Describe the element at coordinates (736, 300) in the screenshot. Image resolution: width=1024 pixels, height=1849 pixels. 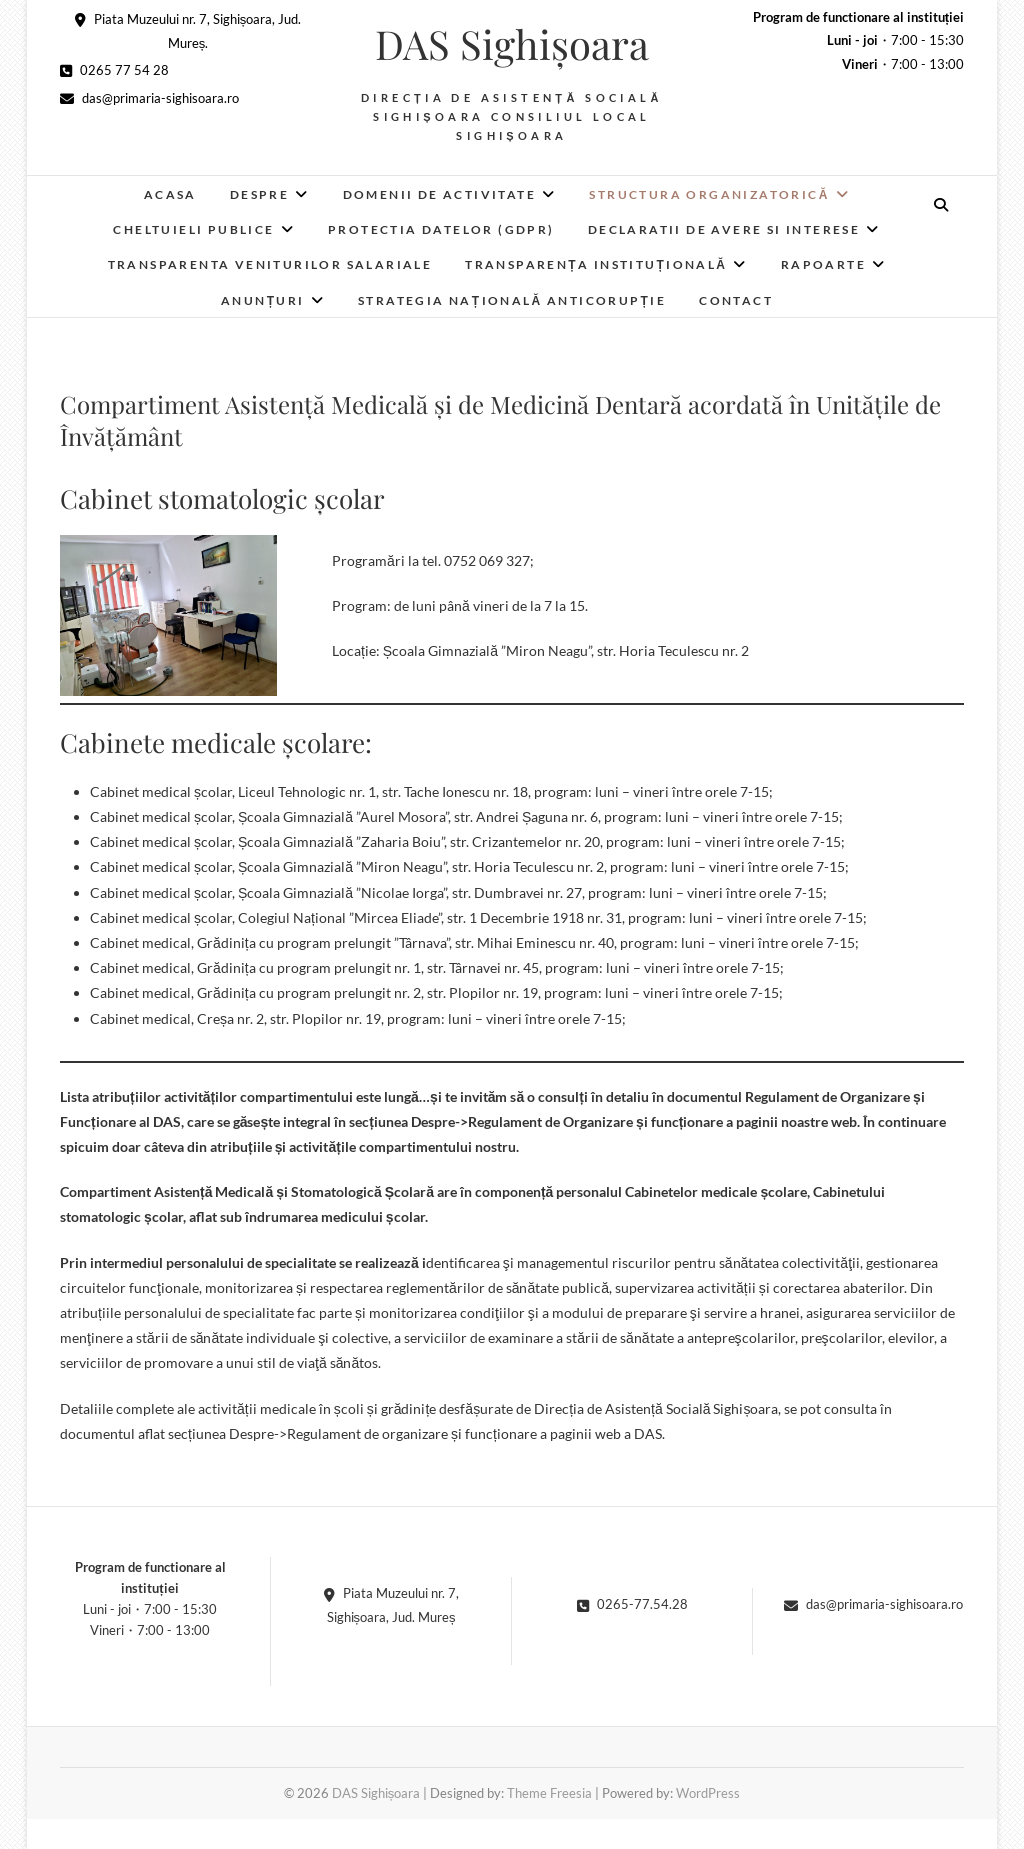
I see `Contact` at that location.